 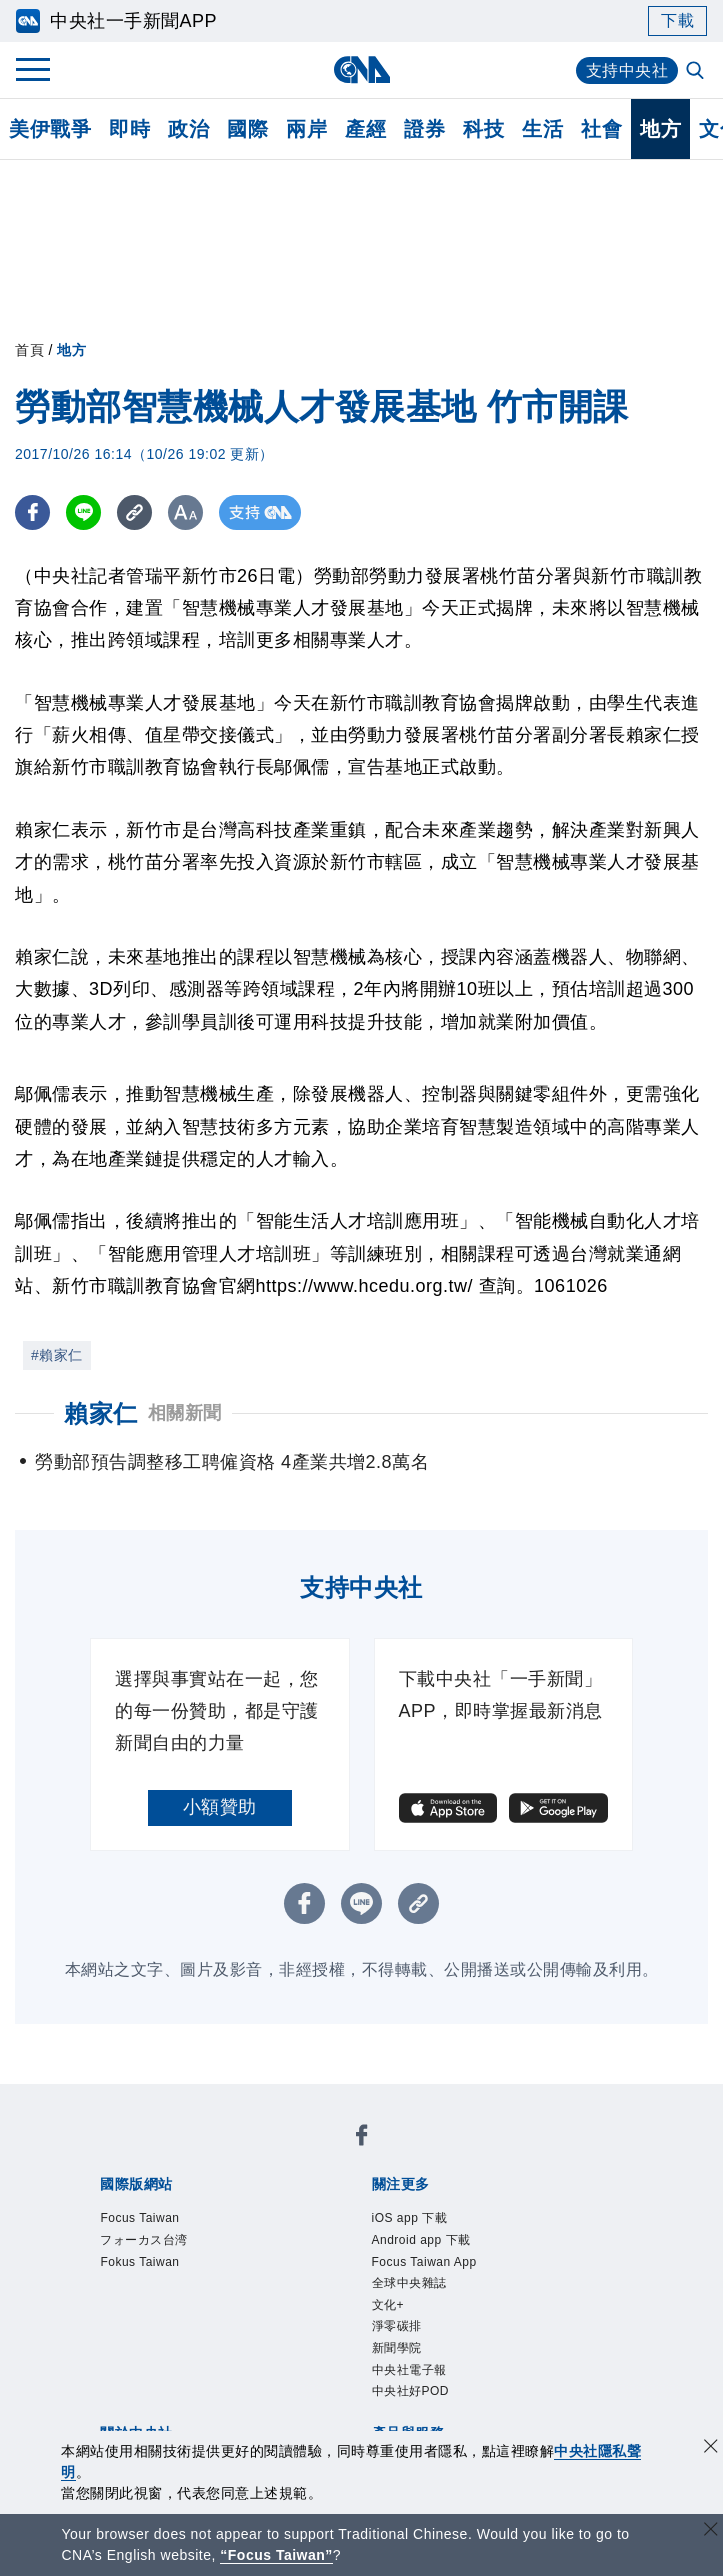 I want to click on [中央社首頁], so click(x=361, y=69).